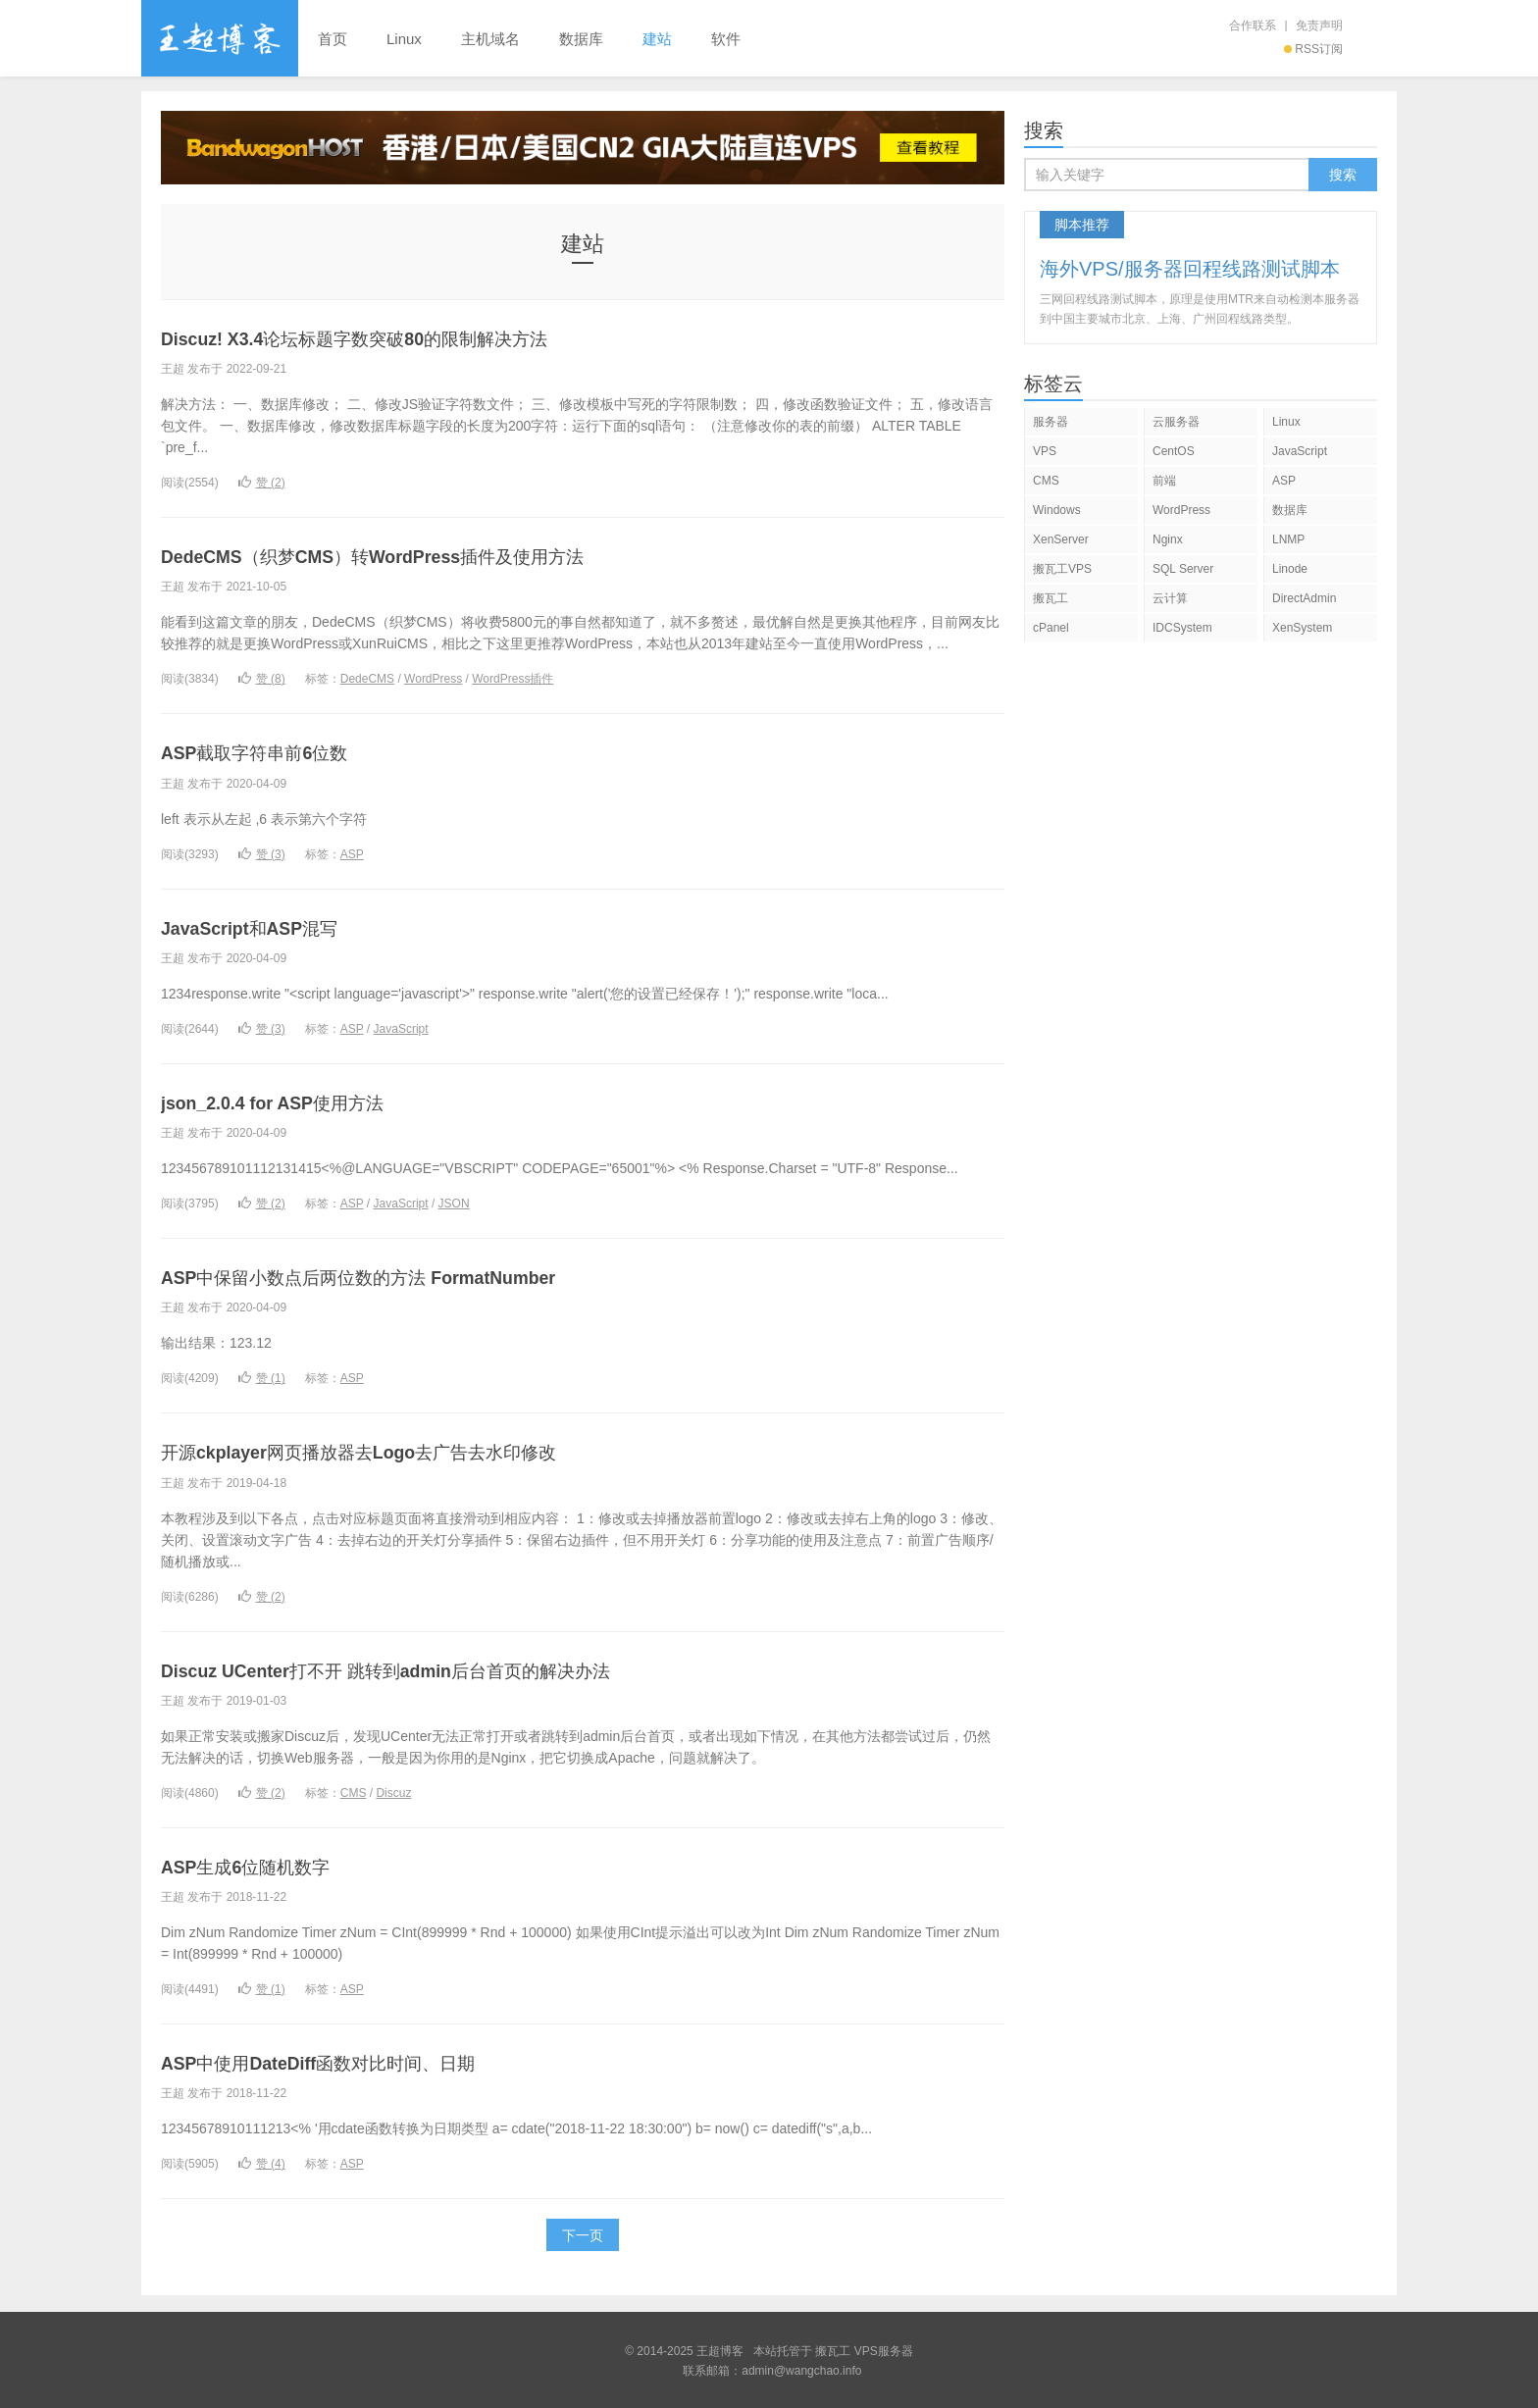  What do you see at coordinates (332, 38) in the screenshot?
I see `首页` at bounding box center [332, 38].